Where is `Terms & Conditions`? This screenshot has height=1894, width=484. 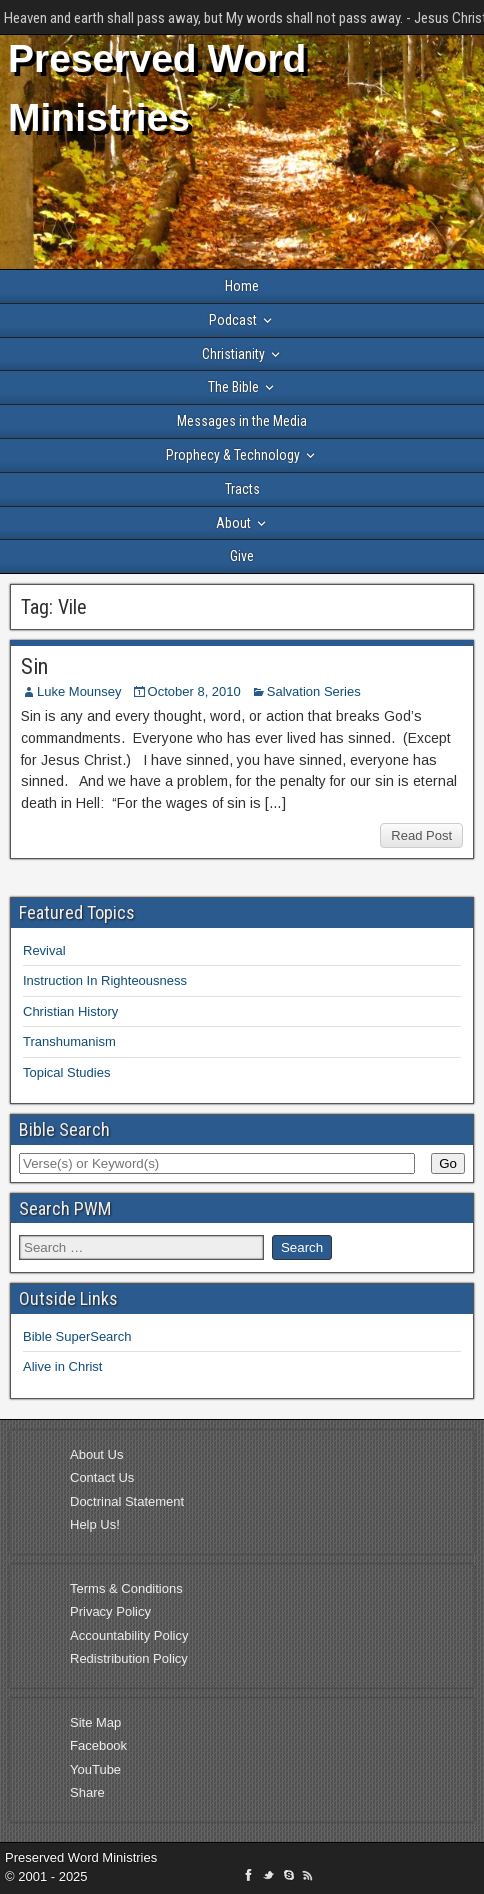 Terms & Conditions is located at coordinates (126, 1588).